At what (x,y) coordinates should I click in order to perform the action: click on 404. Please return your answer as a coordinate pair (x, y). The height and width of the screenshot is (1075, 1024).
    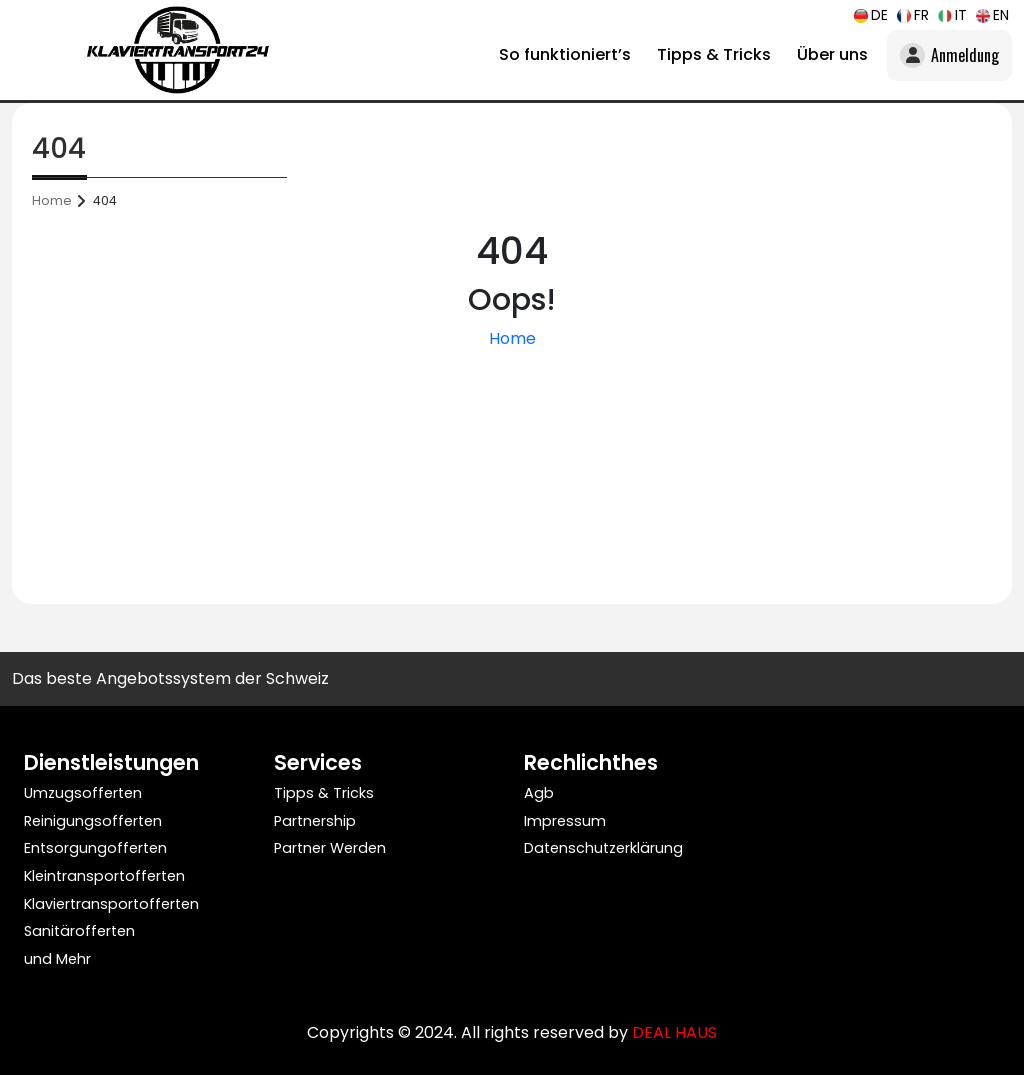
    Looking at the image, I should click on (105, 200).